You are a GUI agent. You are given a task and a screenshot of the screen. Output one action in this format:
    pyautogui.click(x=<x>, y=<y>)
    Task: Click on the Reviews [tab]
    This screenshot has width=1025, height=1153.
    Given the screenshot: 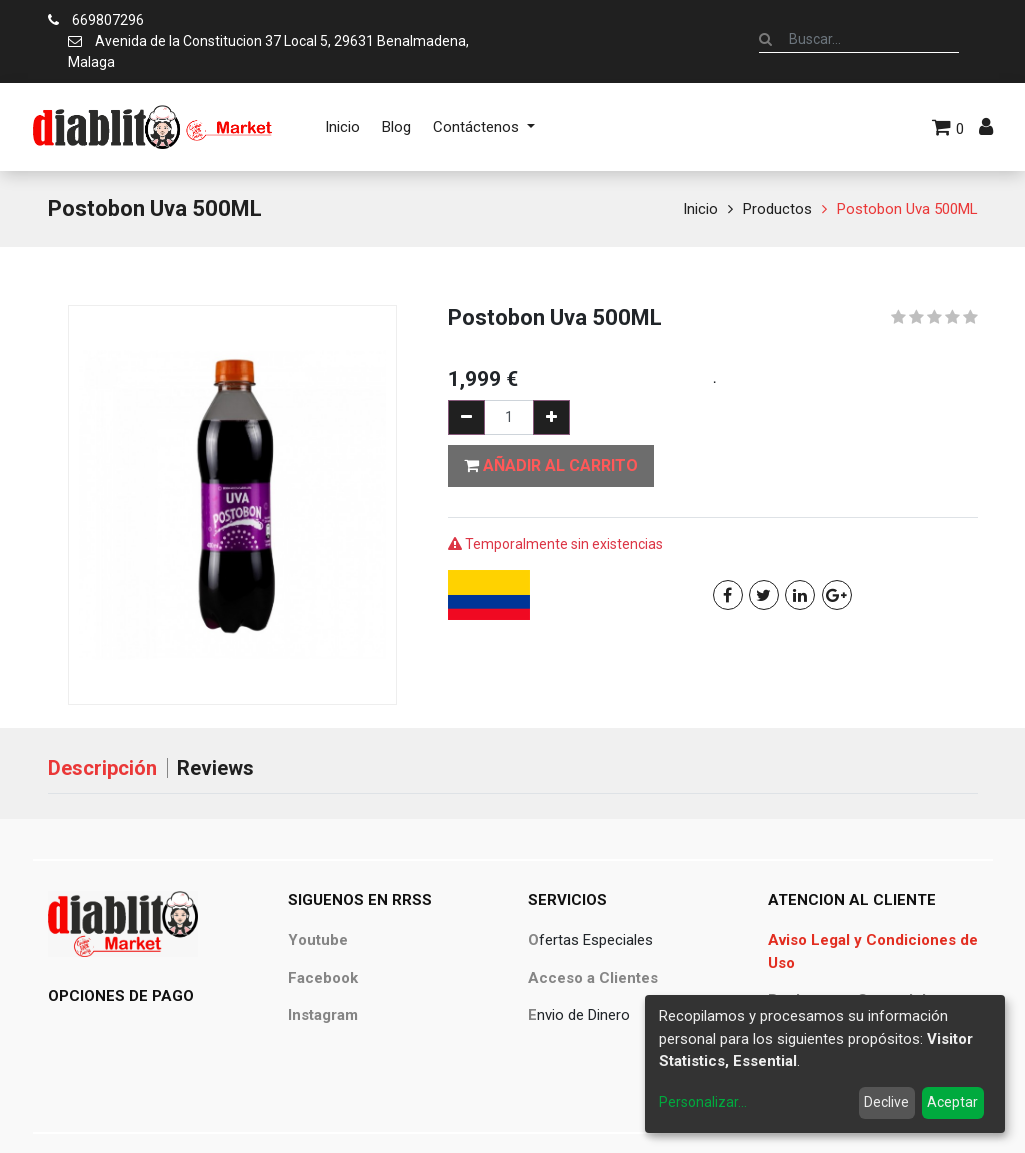 What is the action you would take?
    pyautogui.click(x=215, y=768)
    